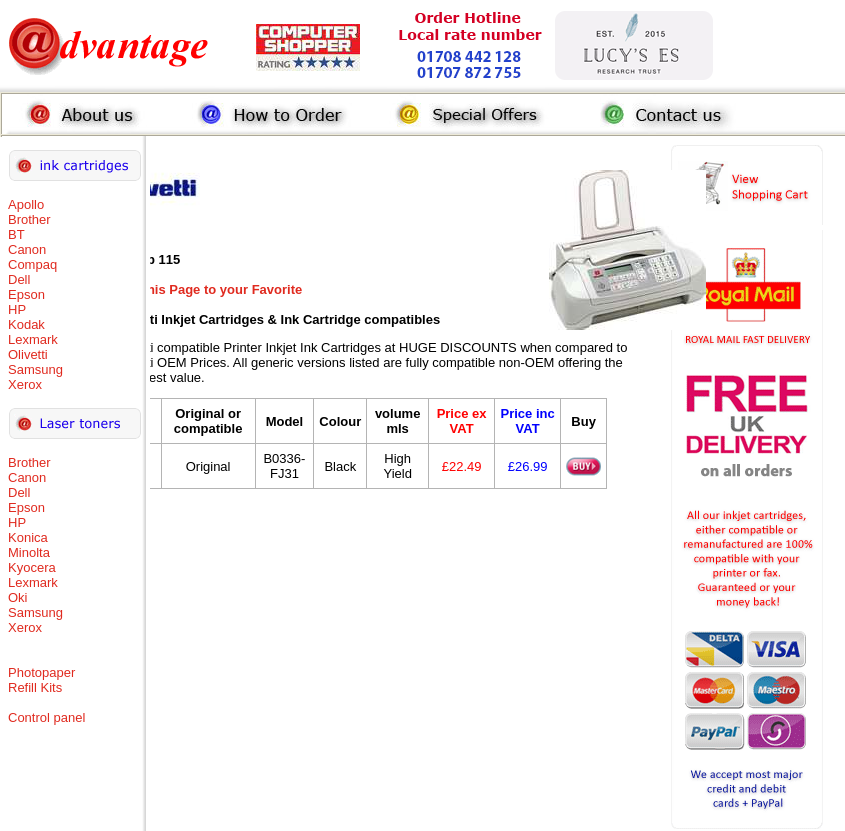 The image size is (845, 831). I want to click on Samsung, so click(35, 369).